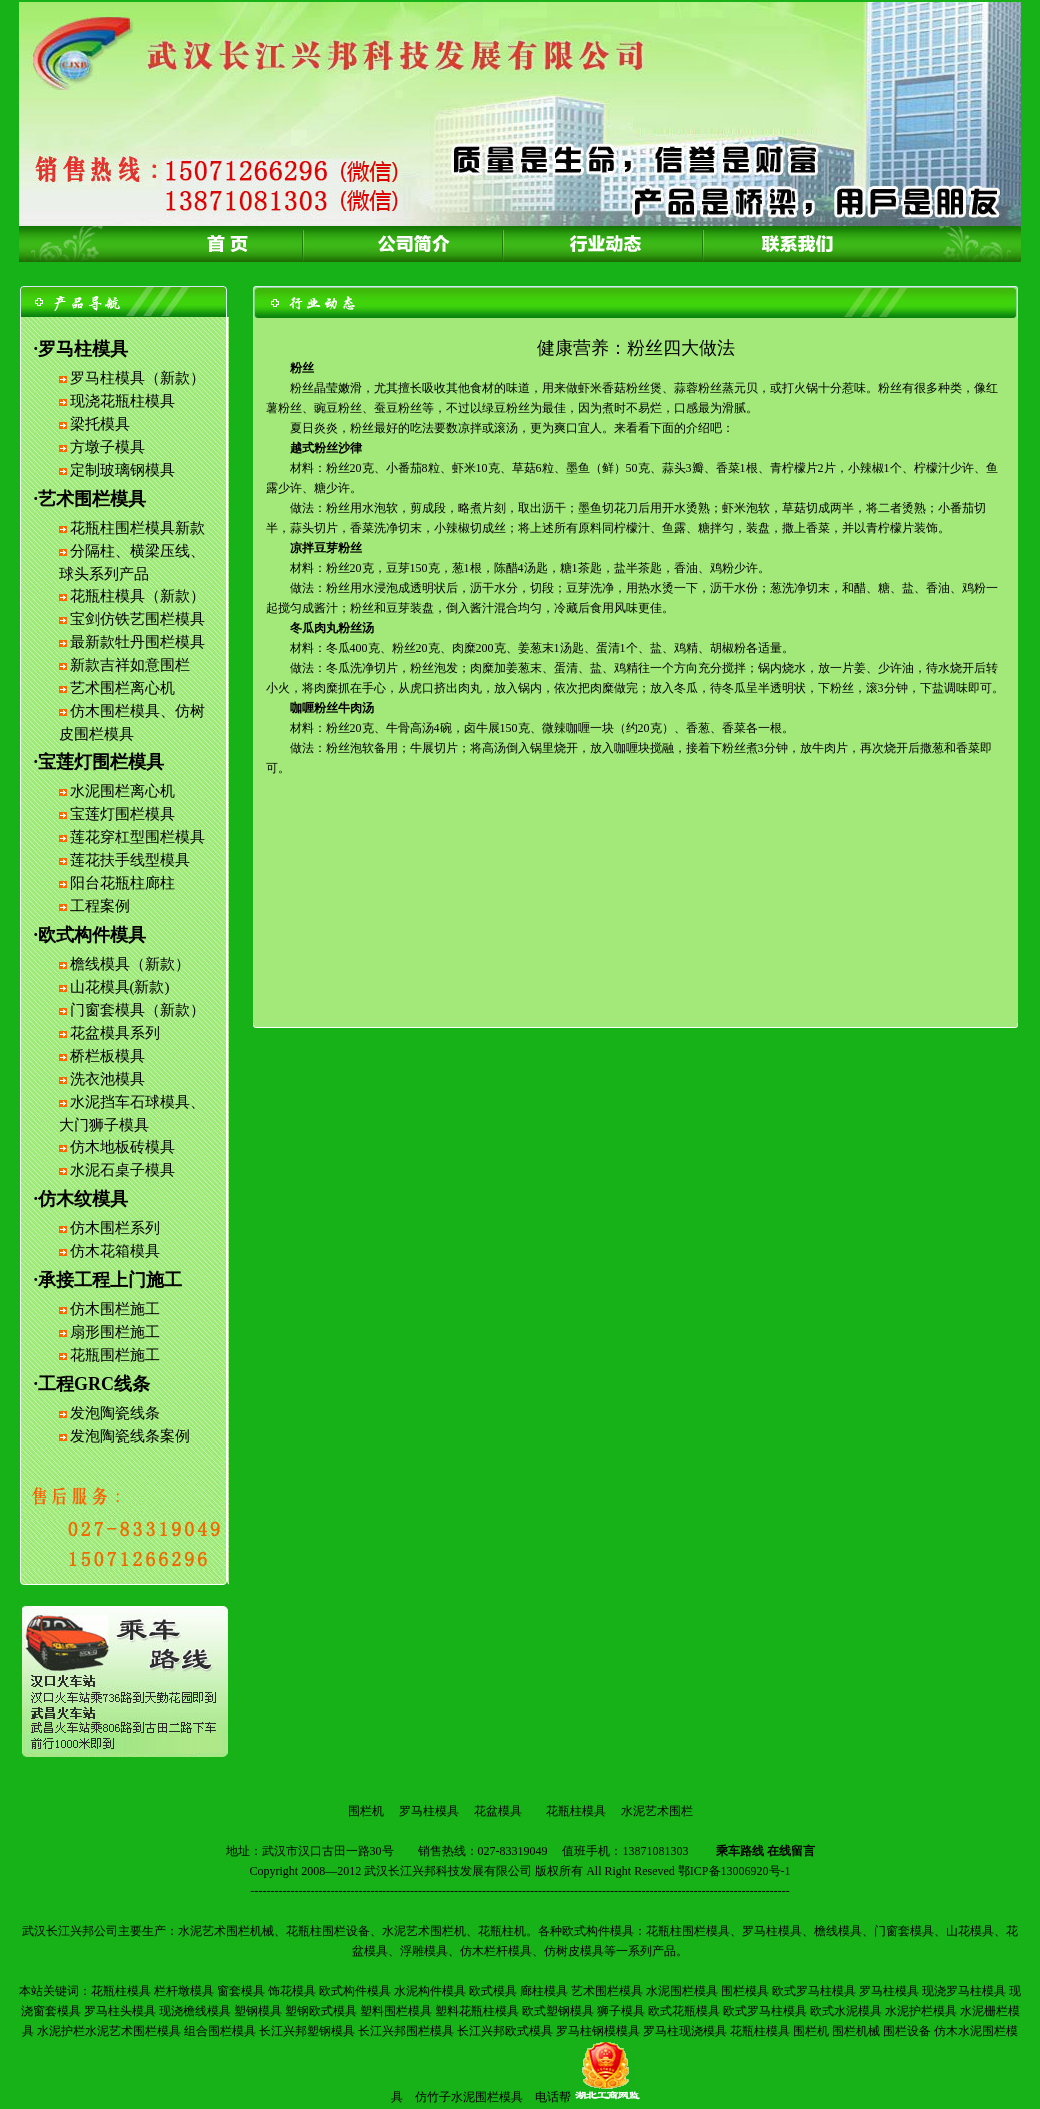 The width and height of the screenshot is (1040, 2109). I want to click on 现浇罗马柱模具, so click(964, 1991).